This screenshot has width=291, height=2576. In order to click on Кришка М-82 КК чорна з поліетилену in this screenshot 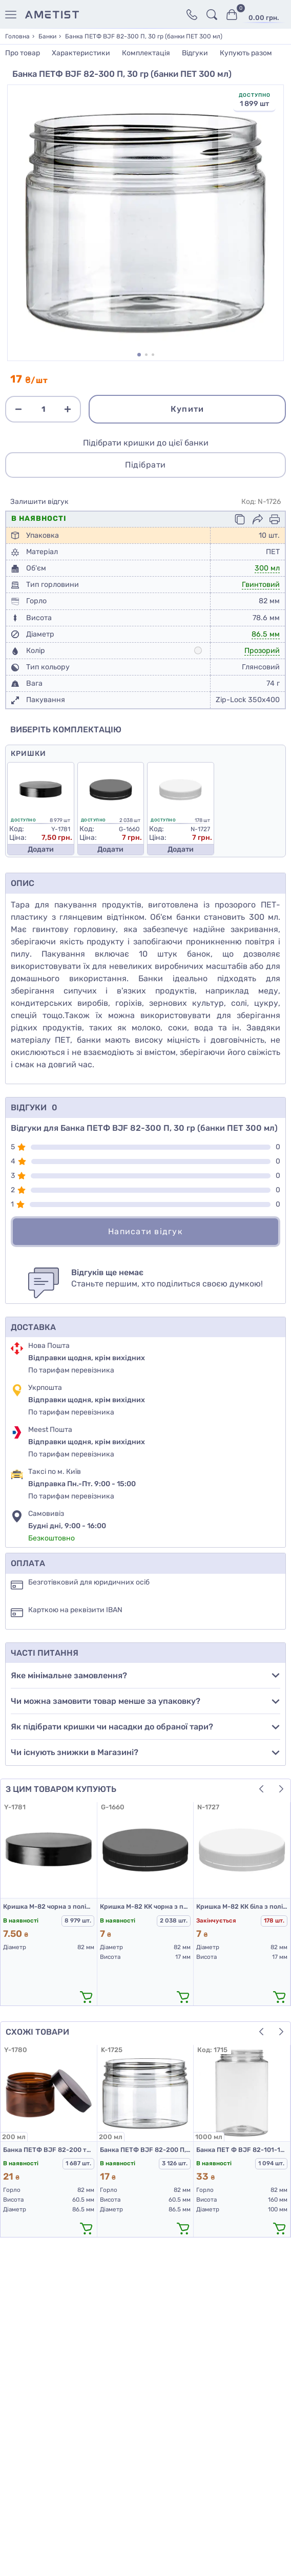, I will do `click(145, 1906)`.